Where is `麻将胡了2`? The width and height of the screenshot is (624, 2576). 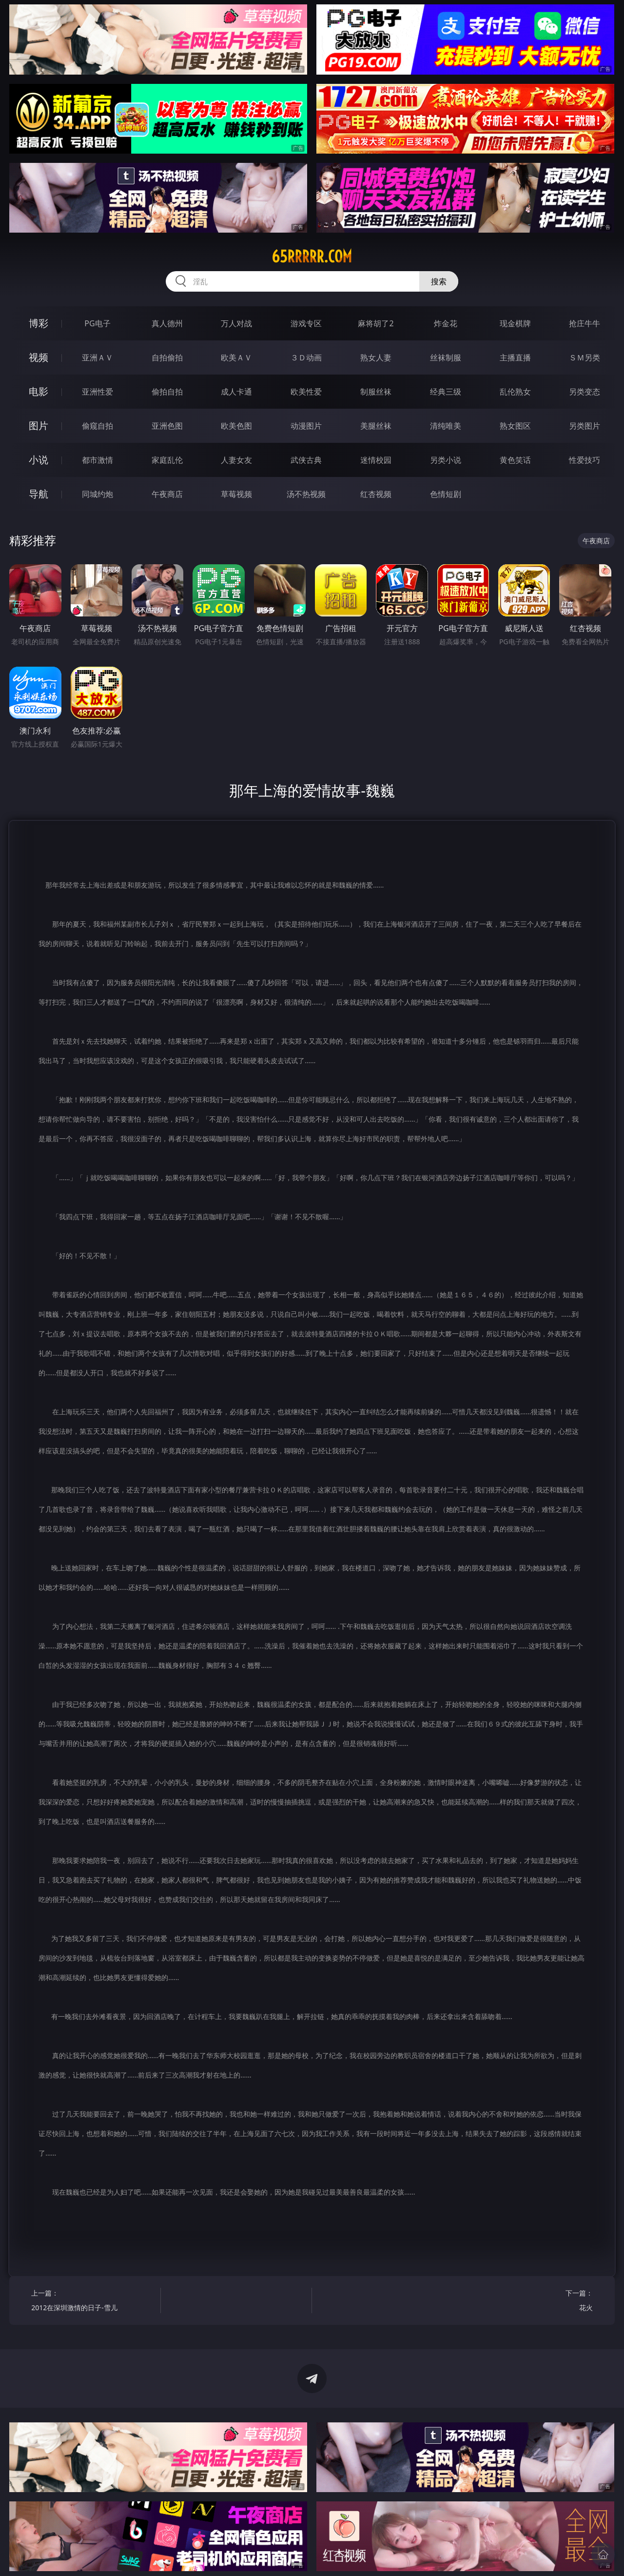
麻将胡了2 is located at coordinates (375, 323).